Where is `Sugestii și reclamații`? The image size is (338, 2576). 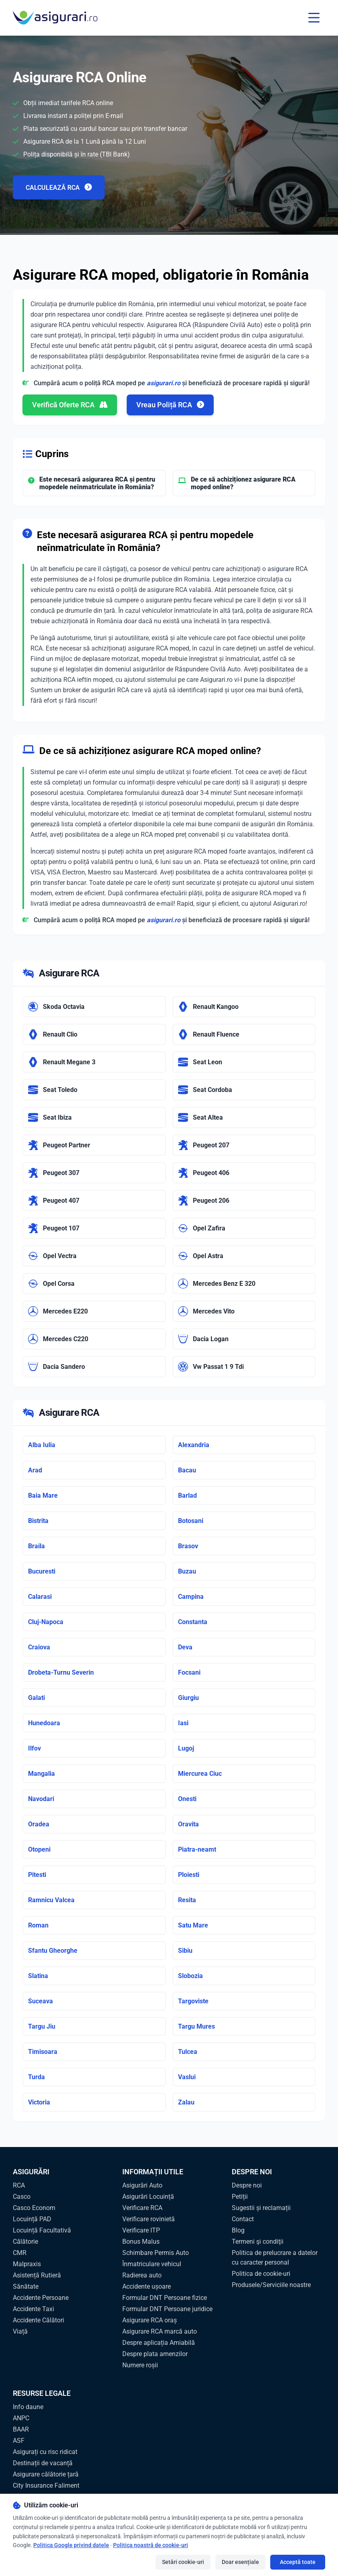 Sugestii și reclamații is located at coordinates (261, 2208).